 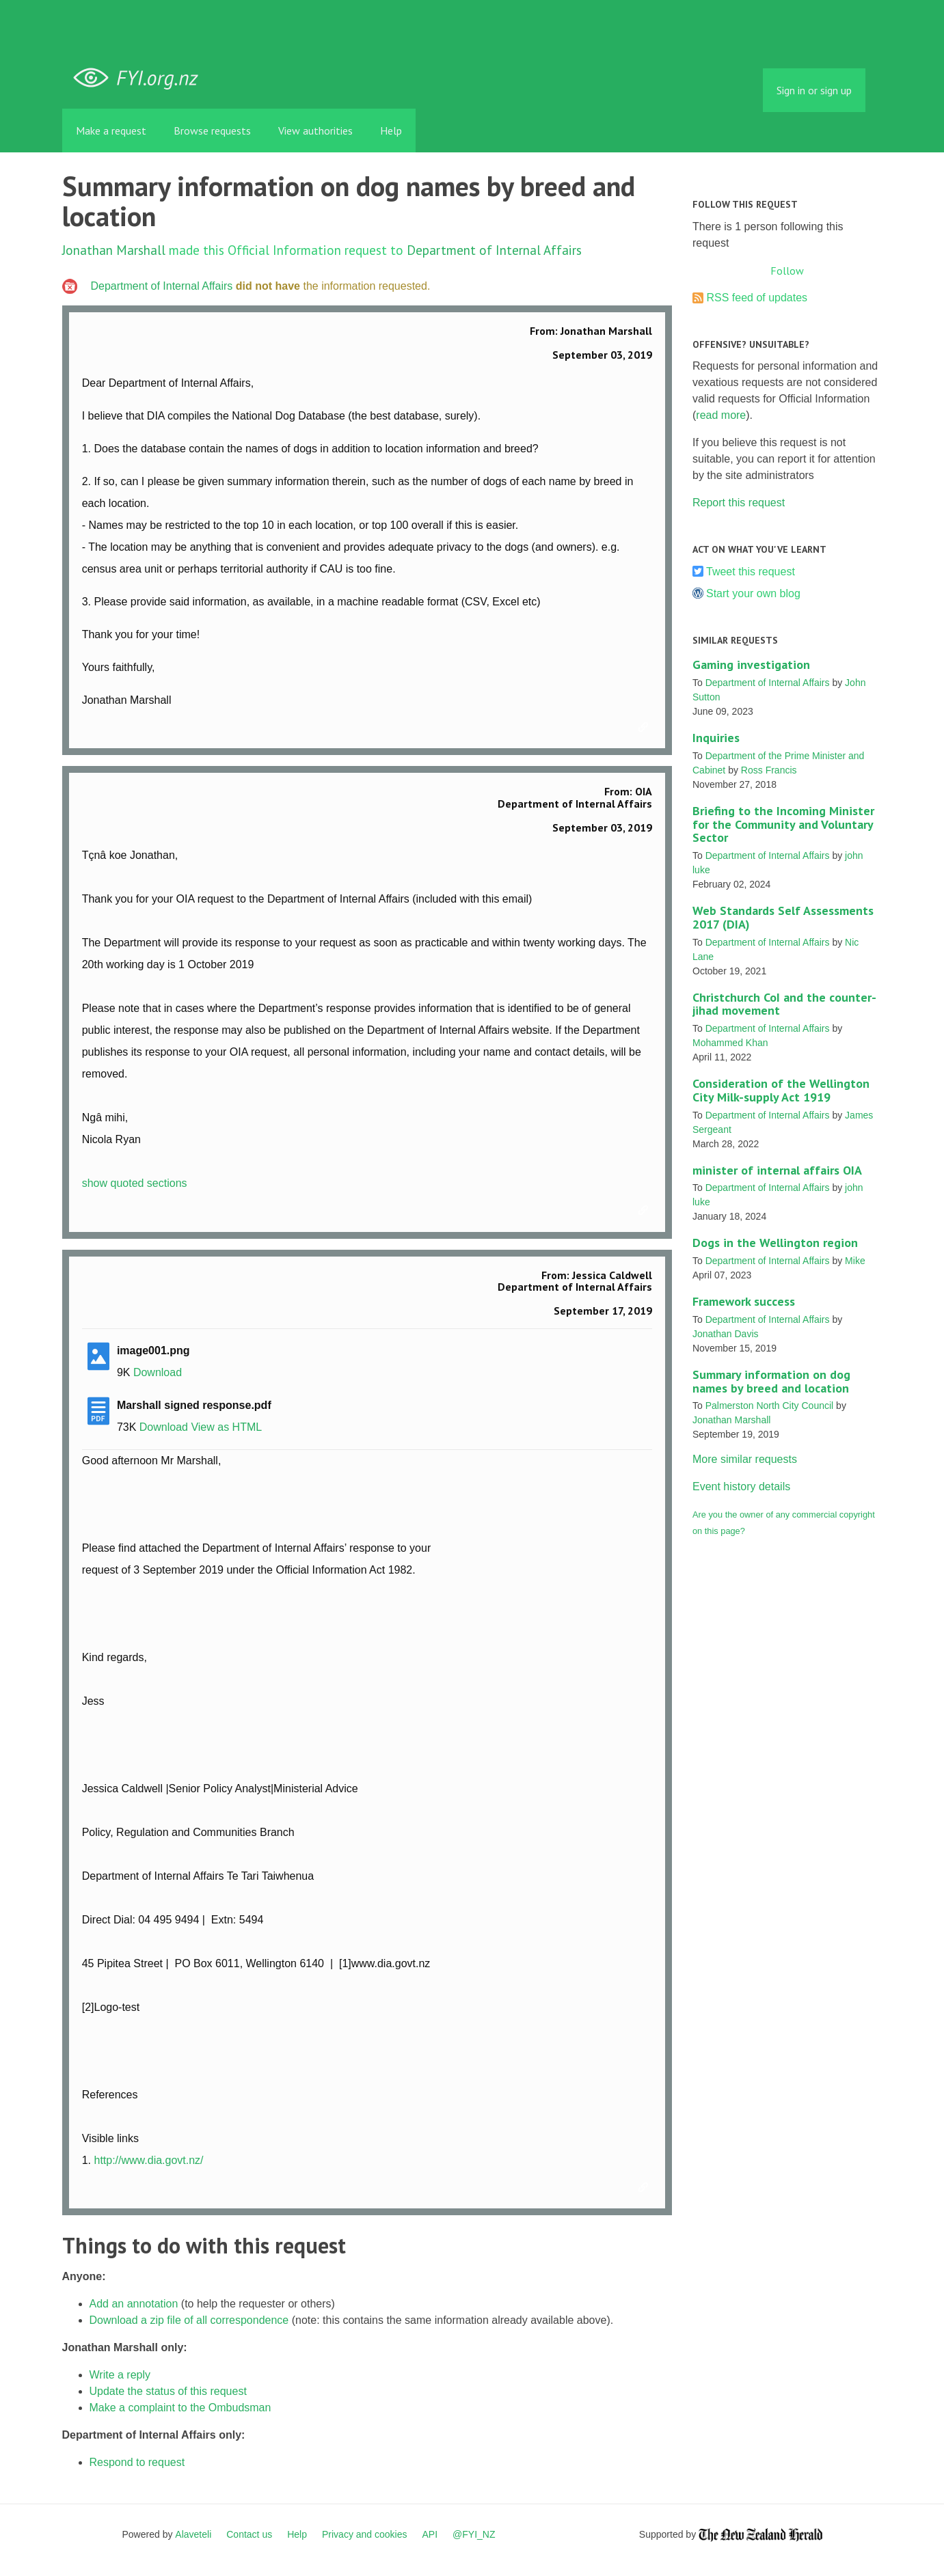 I want to click on Add an annotation, so click(x=134, y=2304).